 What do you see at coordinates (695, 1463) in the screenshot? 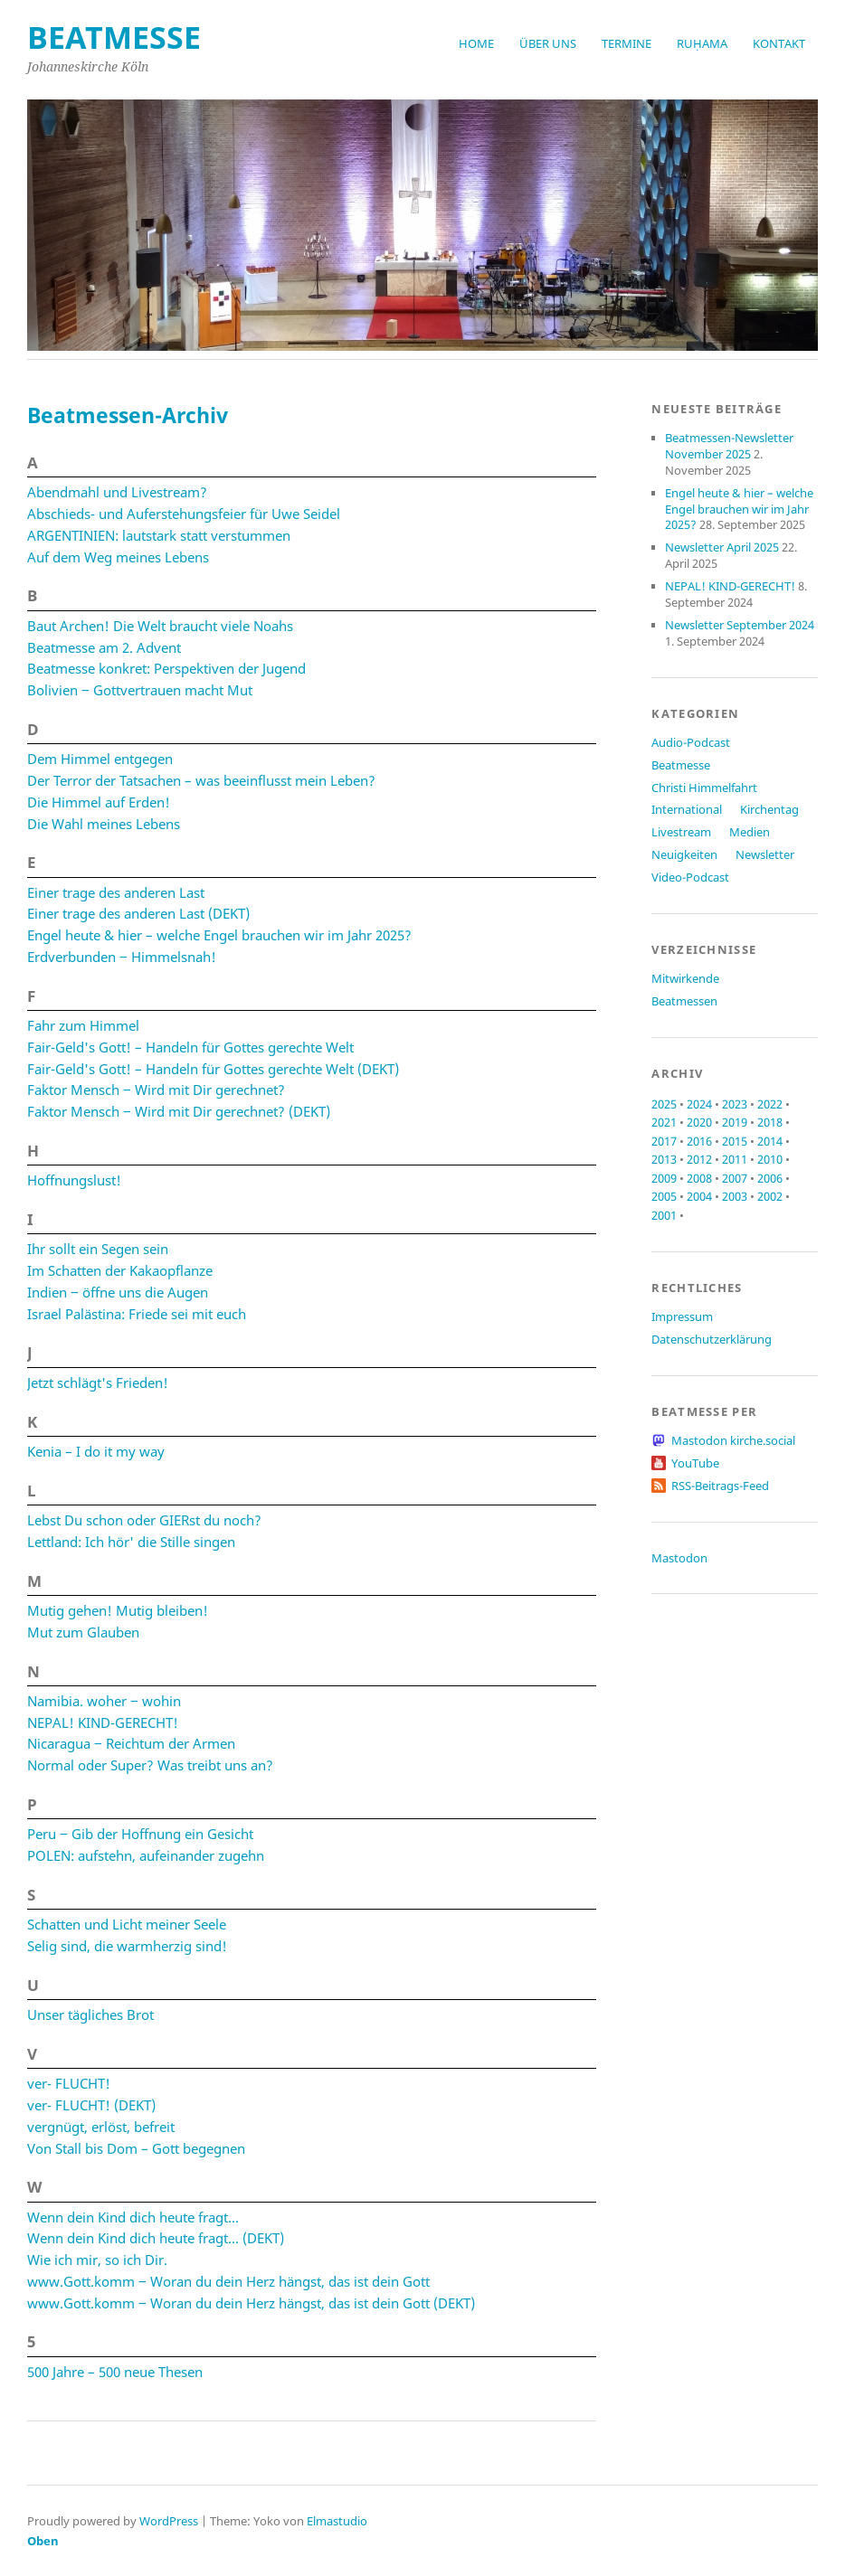
I see `YouTube` at bounding box center [695, 1463].